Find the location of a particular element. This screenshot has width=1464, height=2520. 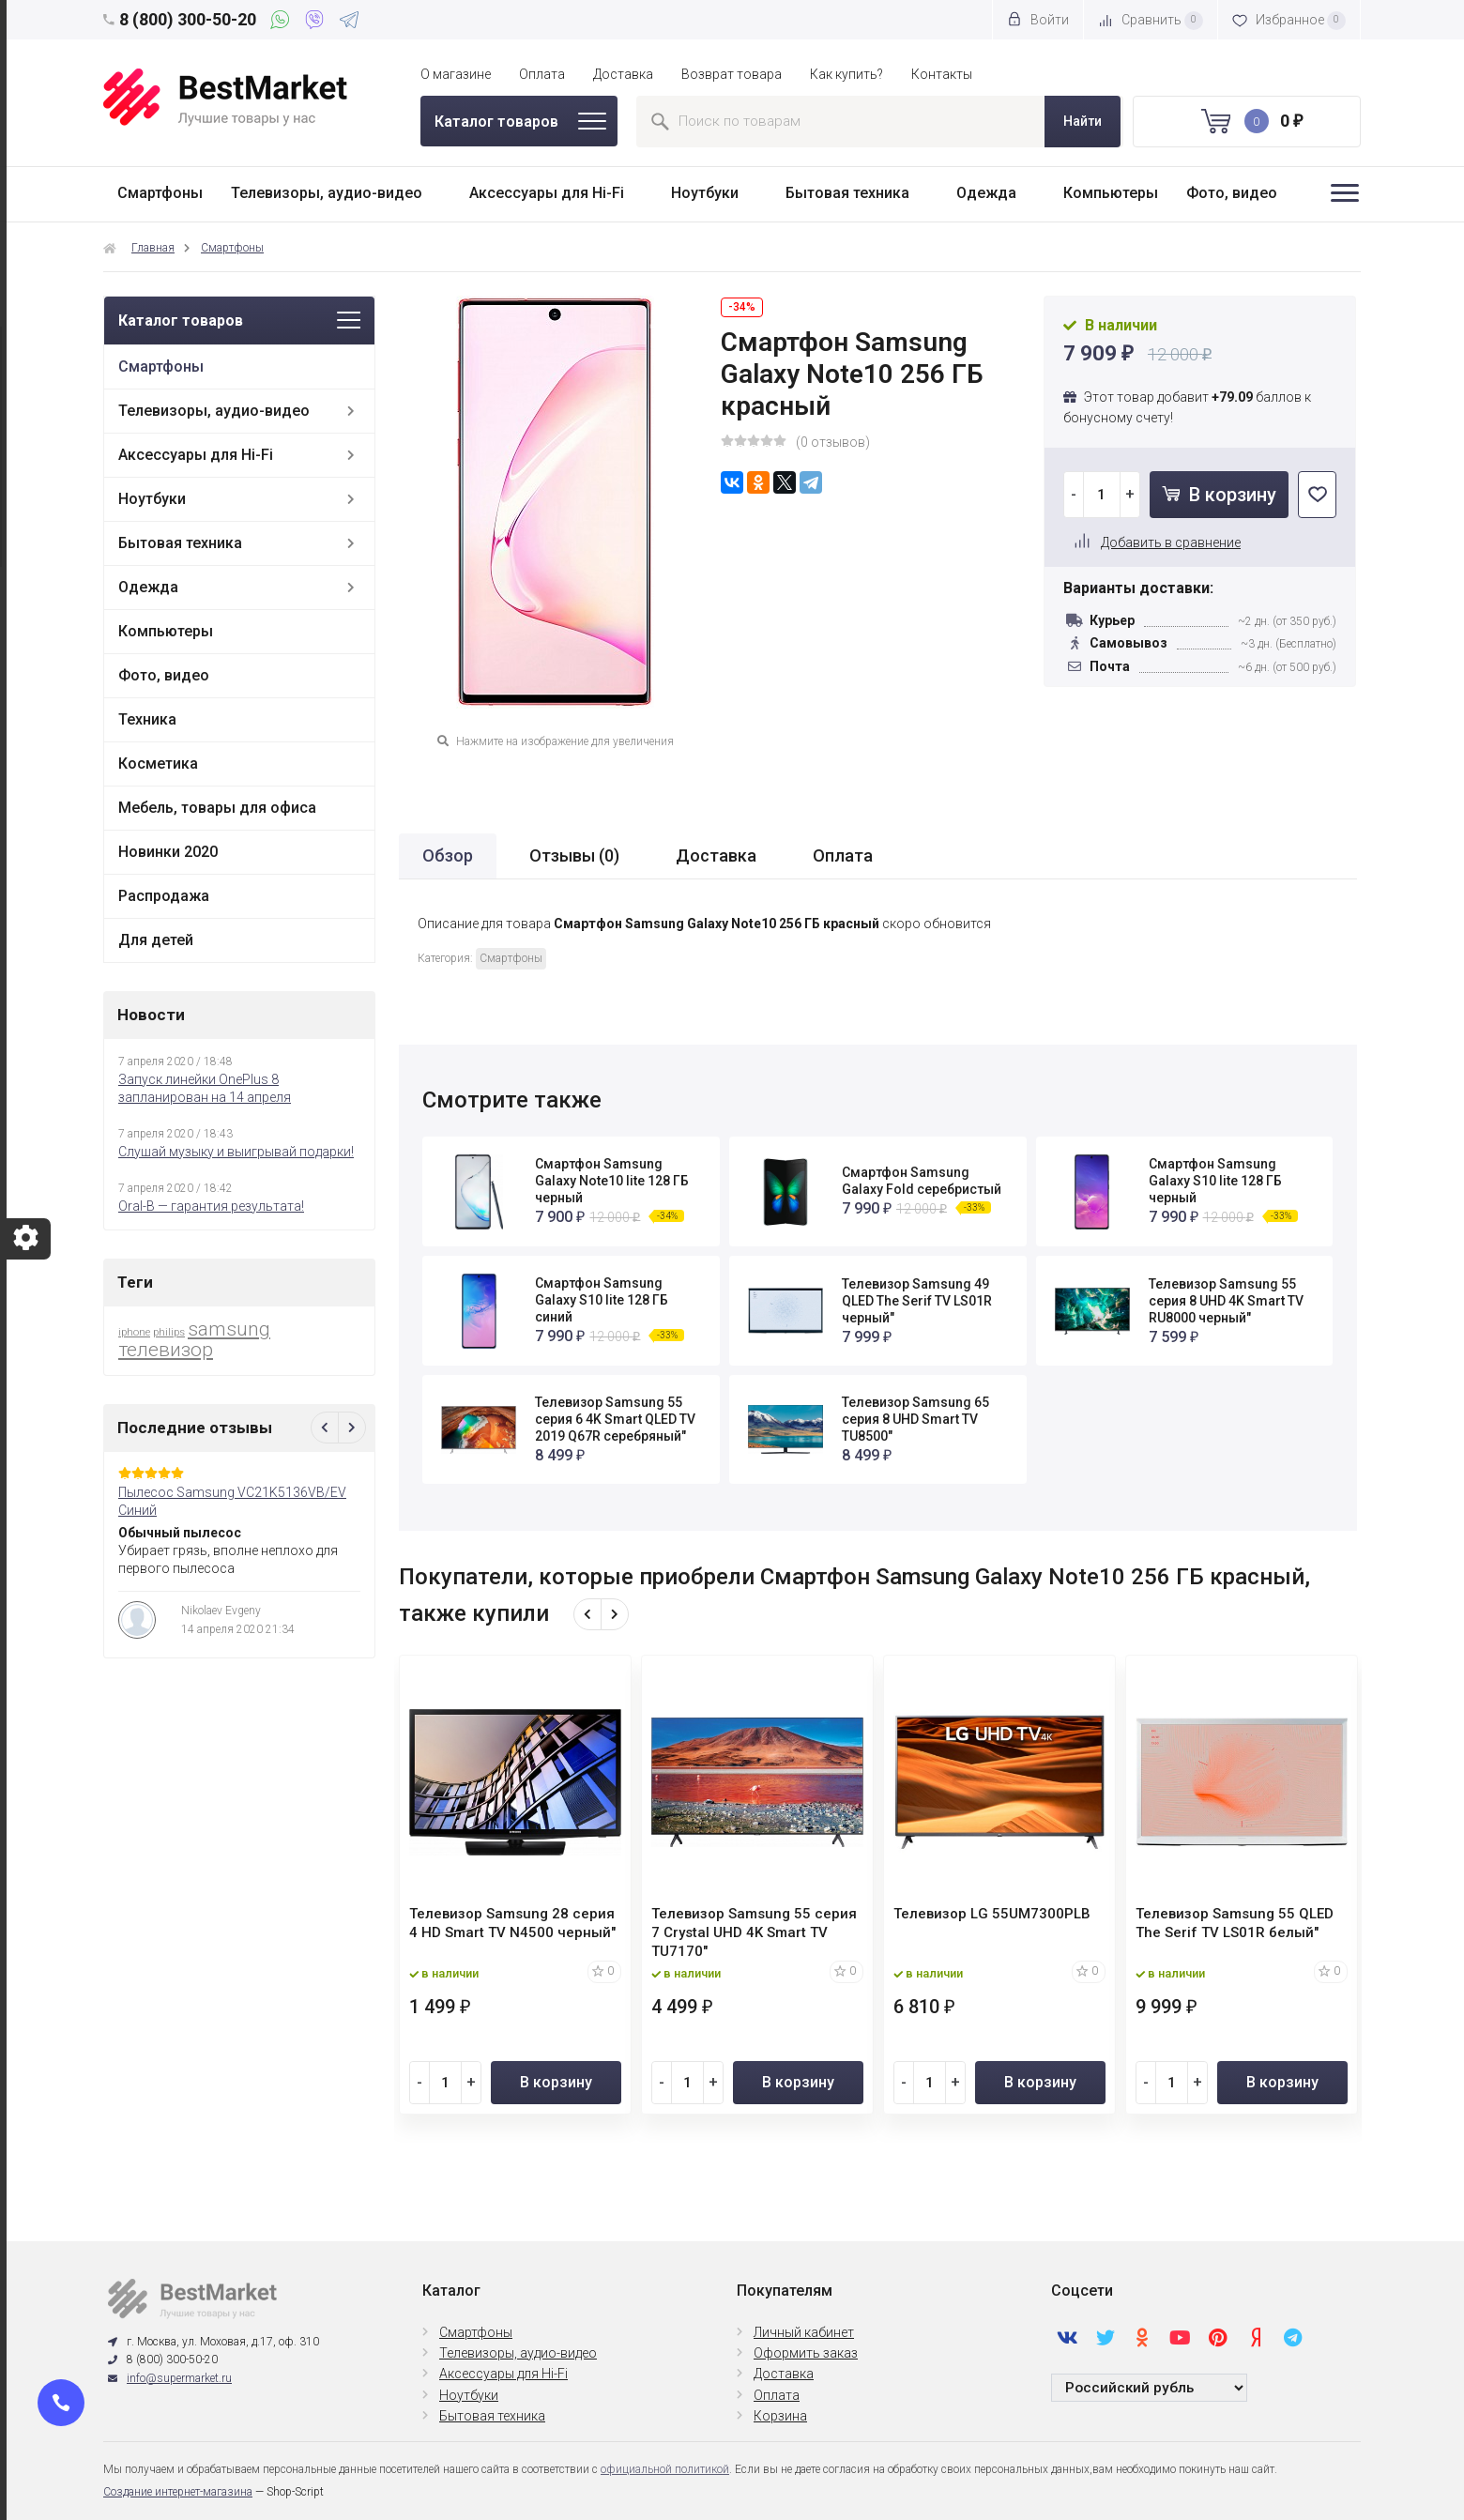

info@supermarket.ru is located at coordinates (179, 2378).